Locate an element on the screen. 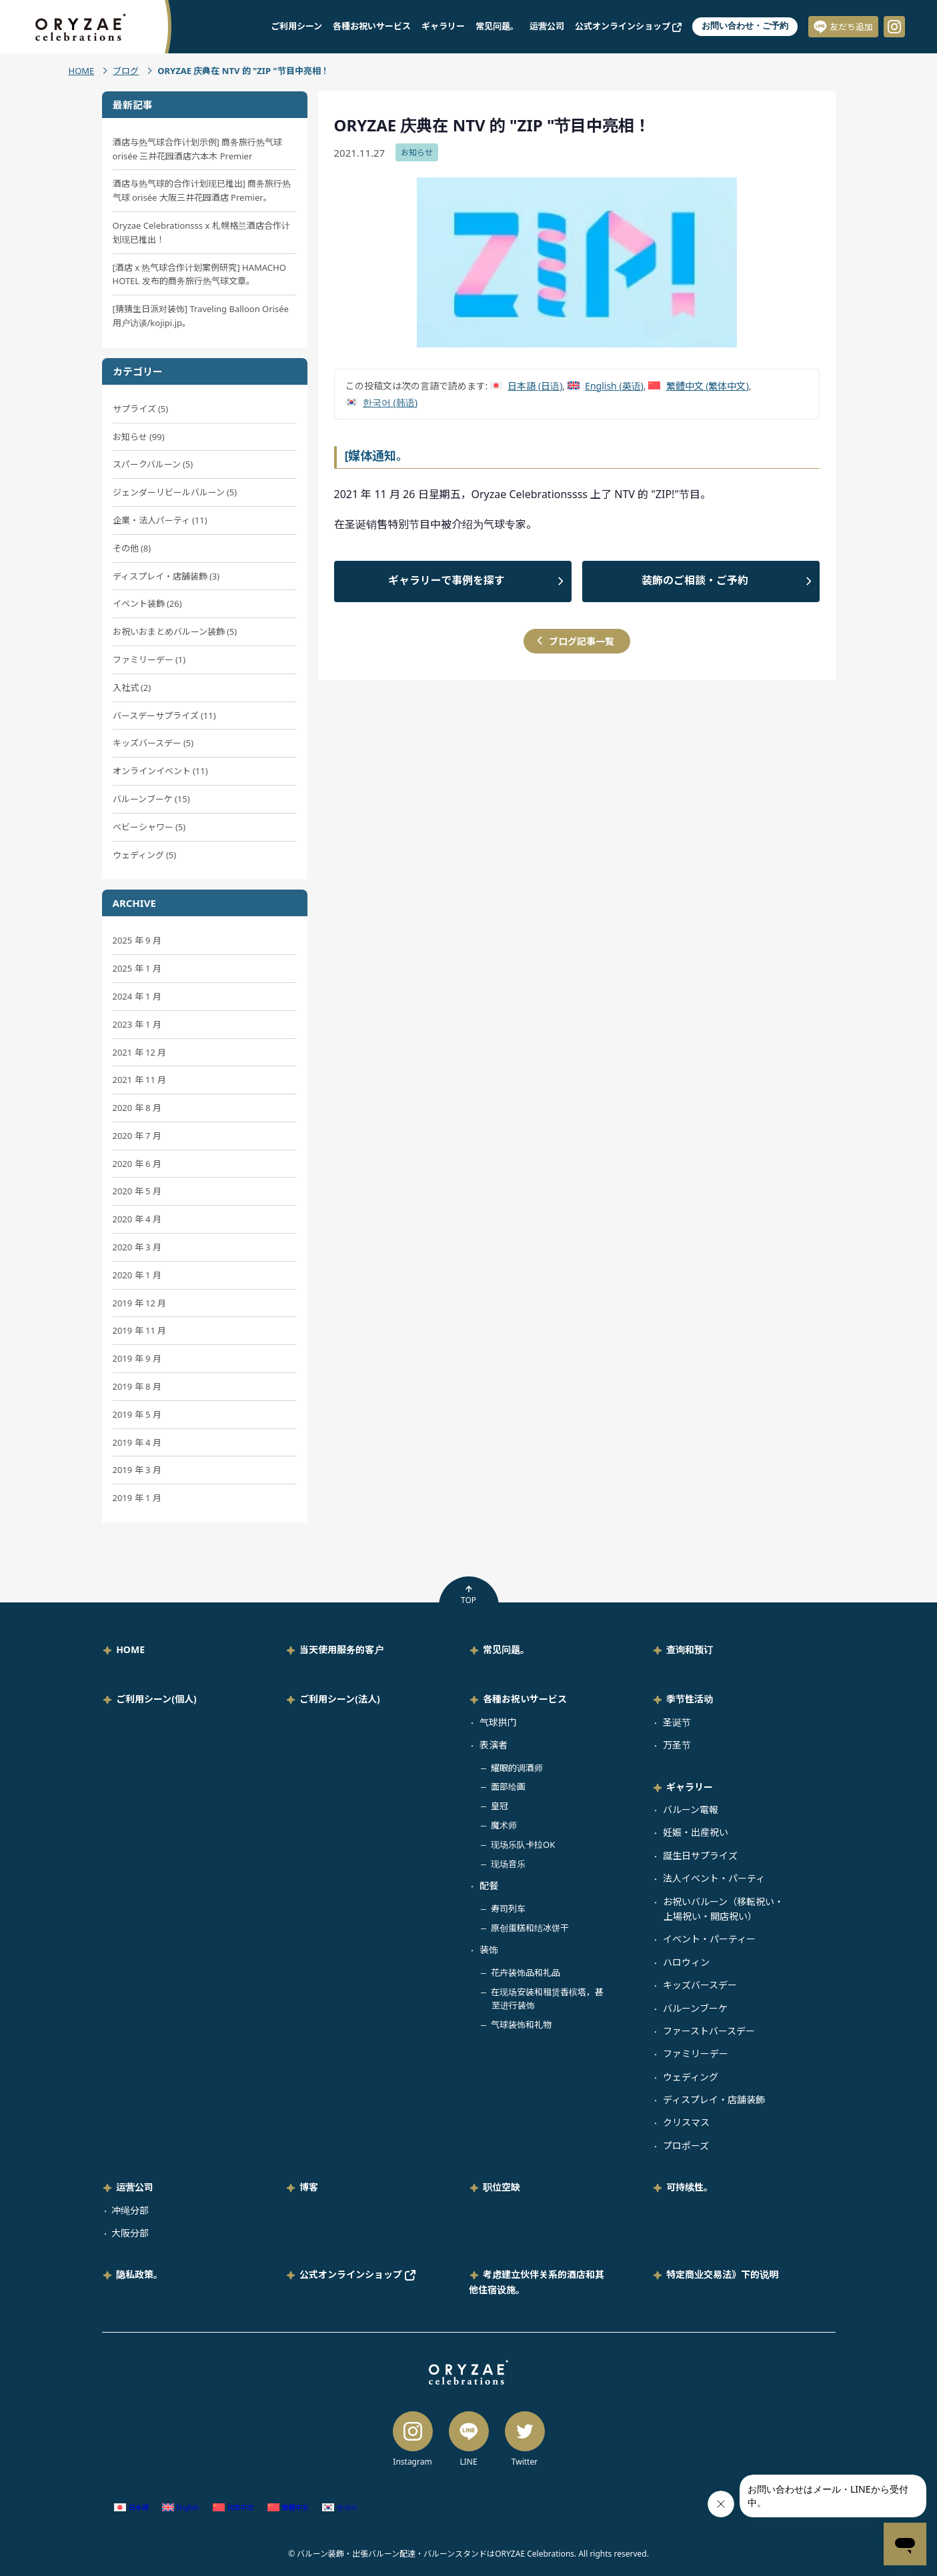 This screenshot has height=2576, width=937. お祝いおまとめバルーン装飾 (5) is located at coordinates (175, 631).